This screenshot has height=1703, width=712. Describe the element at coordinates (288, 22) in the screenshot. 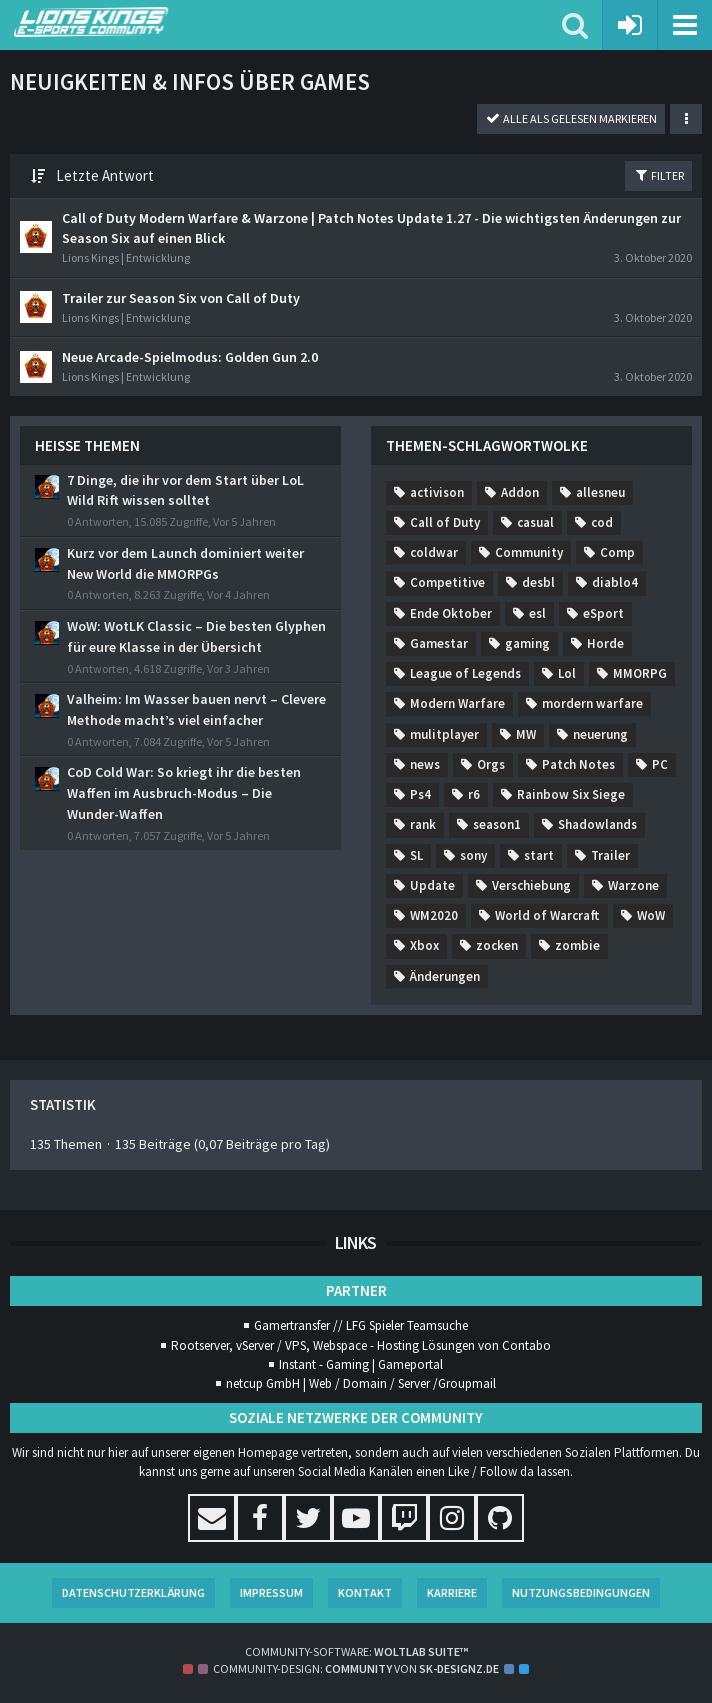

I see `[Lions Kings E-Sports Community]` at that location.